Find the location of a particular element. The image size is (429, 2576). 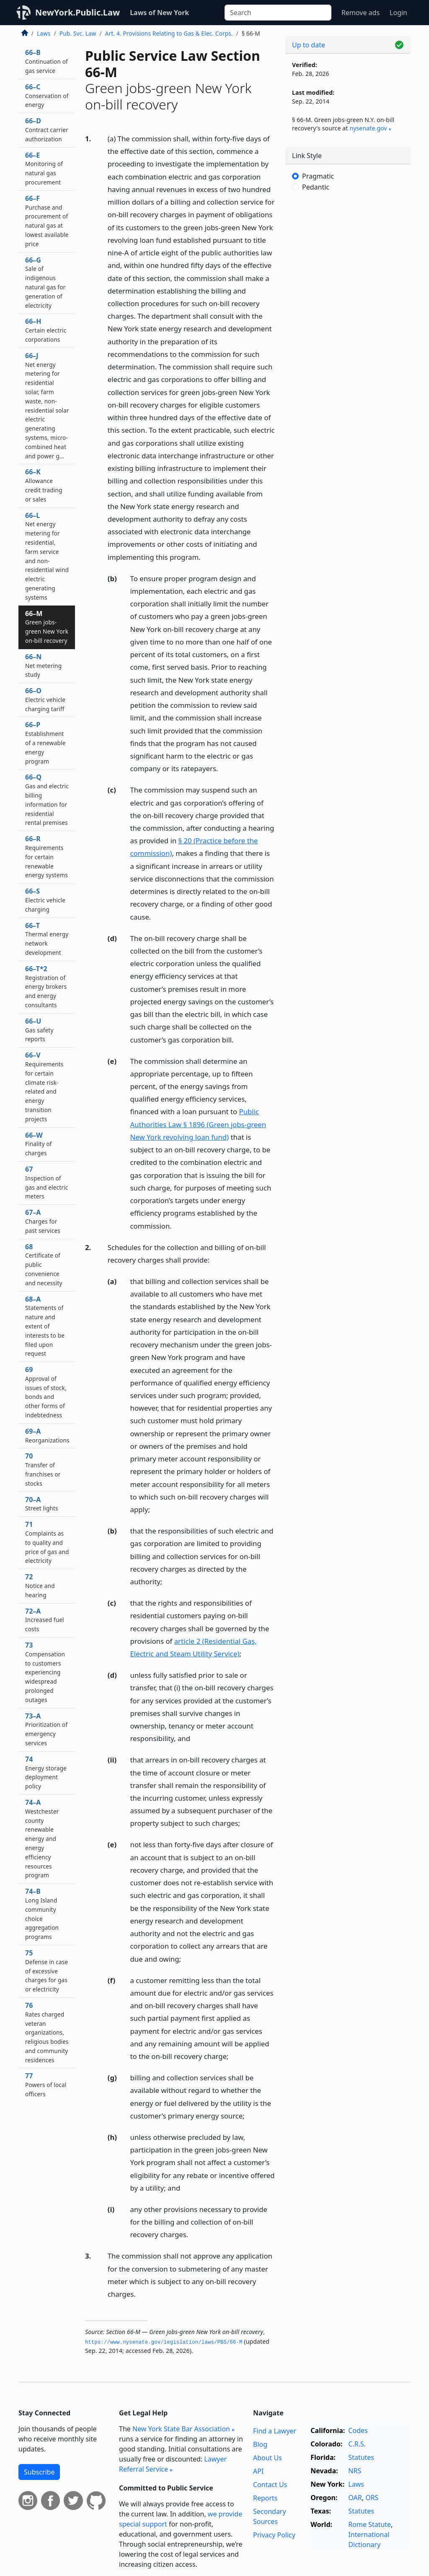

Public Authorities Law § 1896 (Green jobs-green New York revolving loan fund) is located at coordinates (198, 1124).